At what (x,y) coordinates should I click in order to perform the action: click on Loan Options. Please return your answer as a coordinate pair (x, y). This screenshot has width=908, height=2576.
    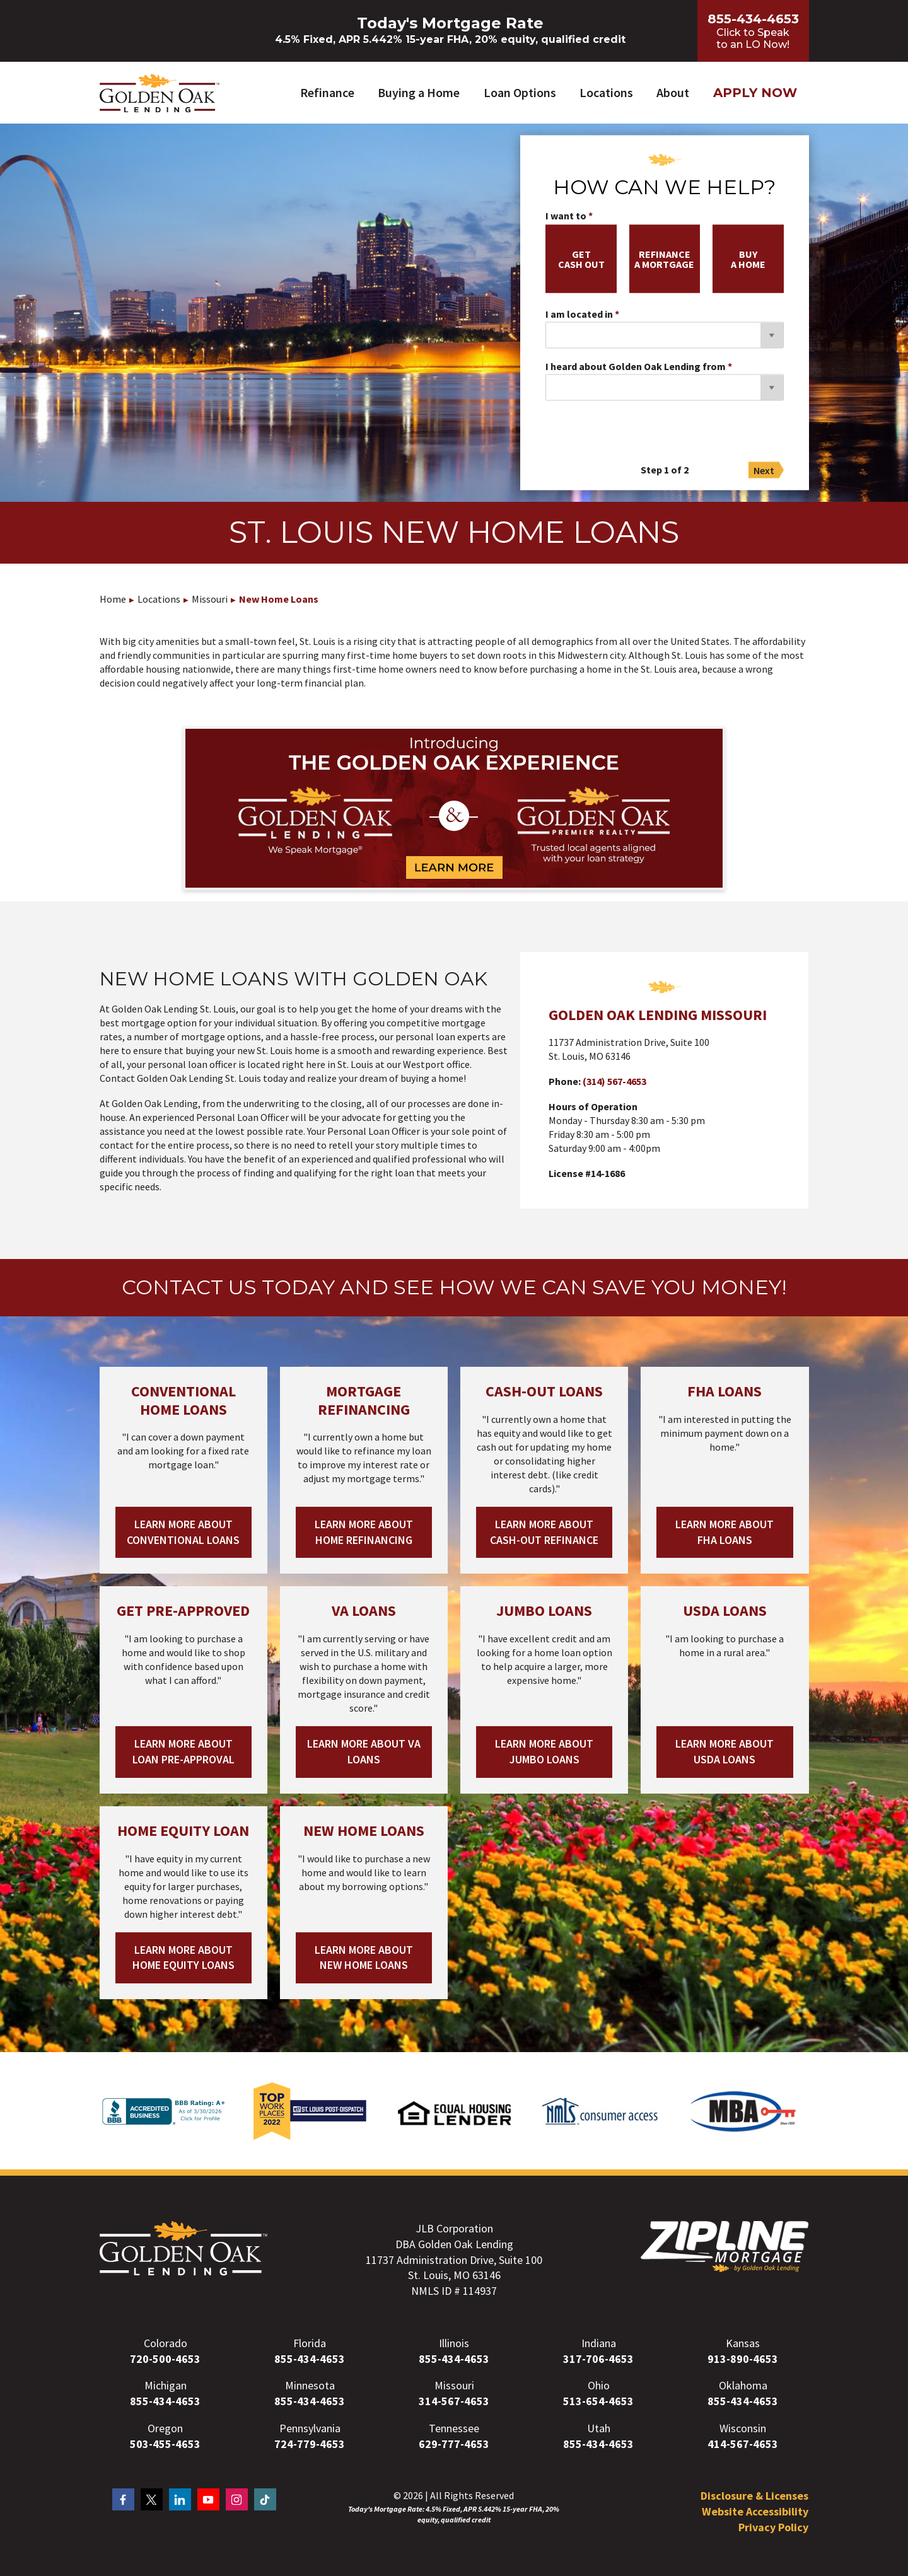
    Looking at the image, I should click on (520, 92).